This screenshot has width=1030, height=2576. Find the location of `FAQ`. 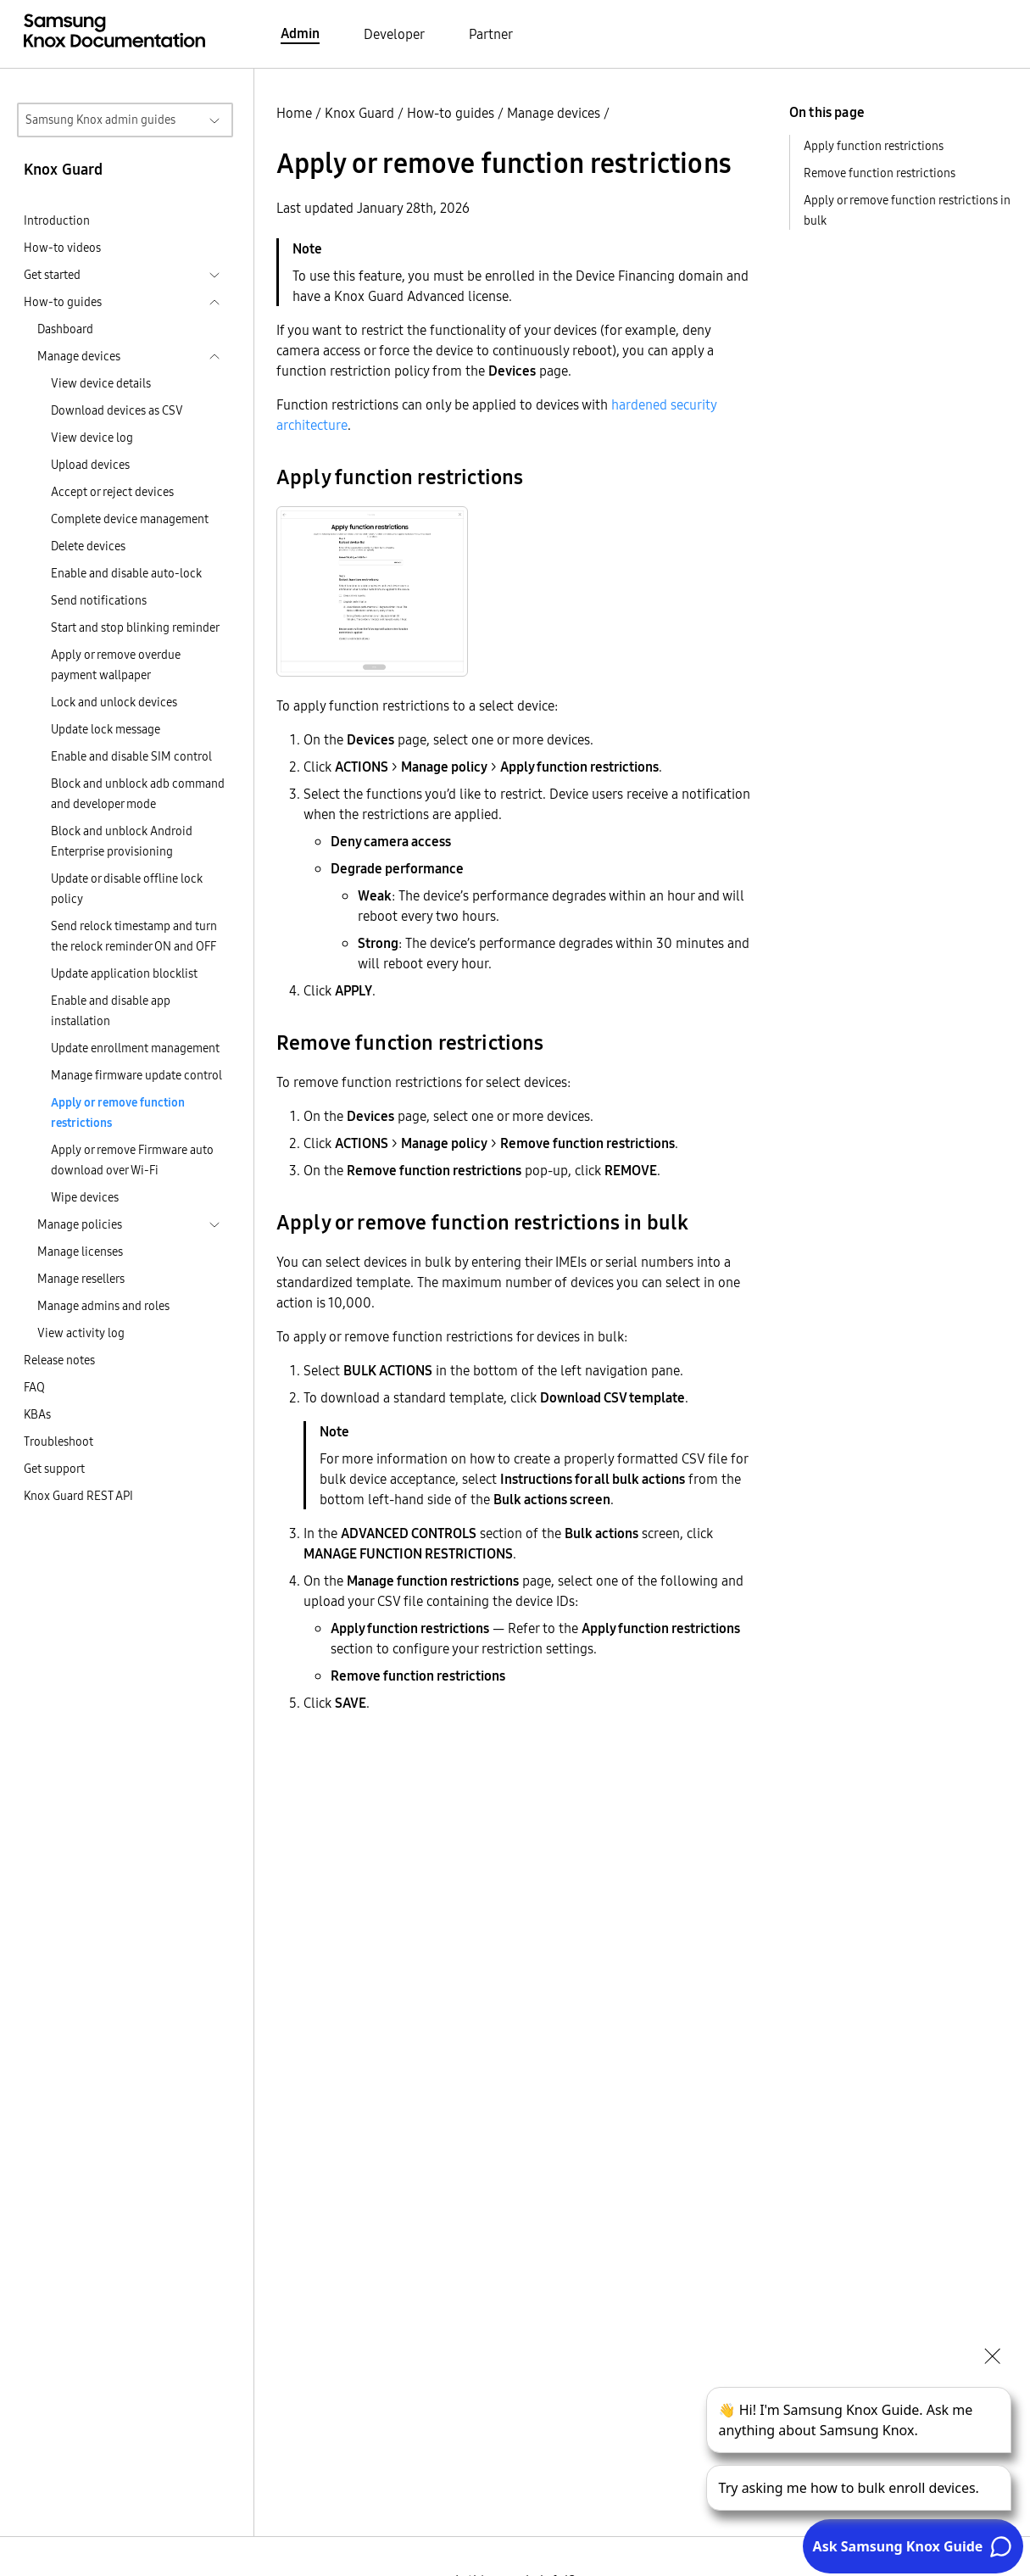

FAQ is located at coordinates (34, 1387).